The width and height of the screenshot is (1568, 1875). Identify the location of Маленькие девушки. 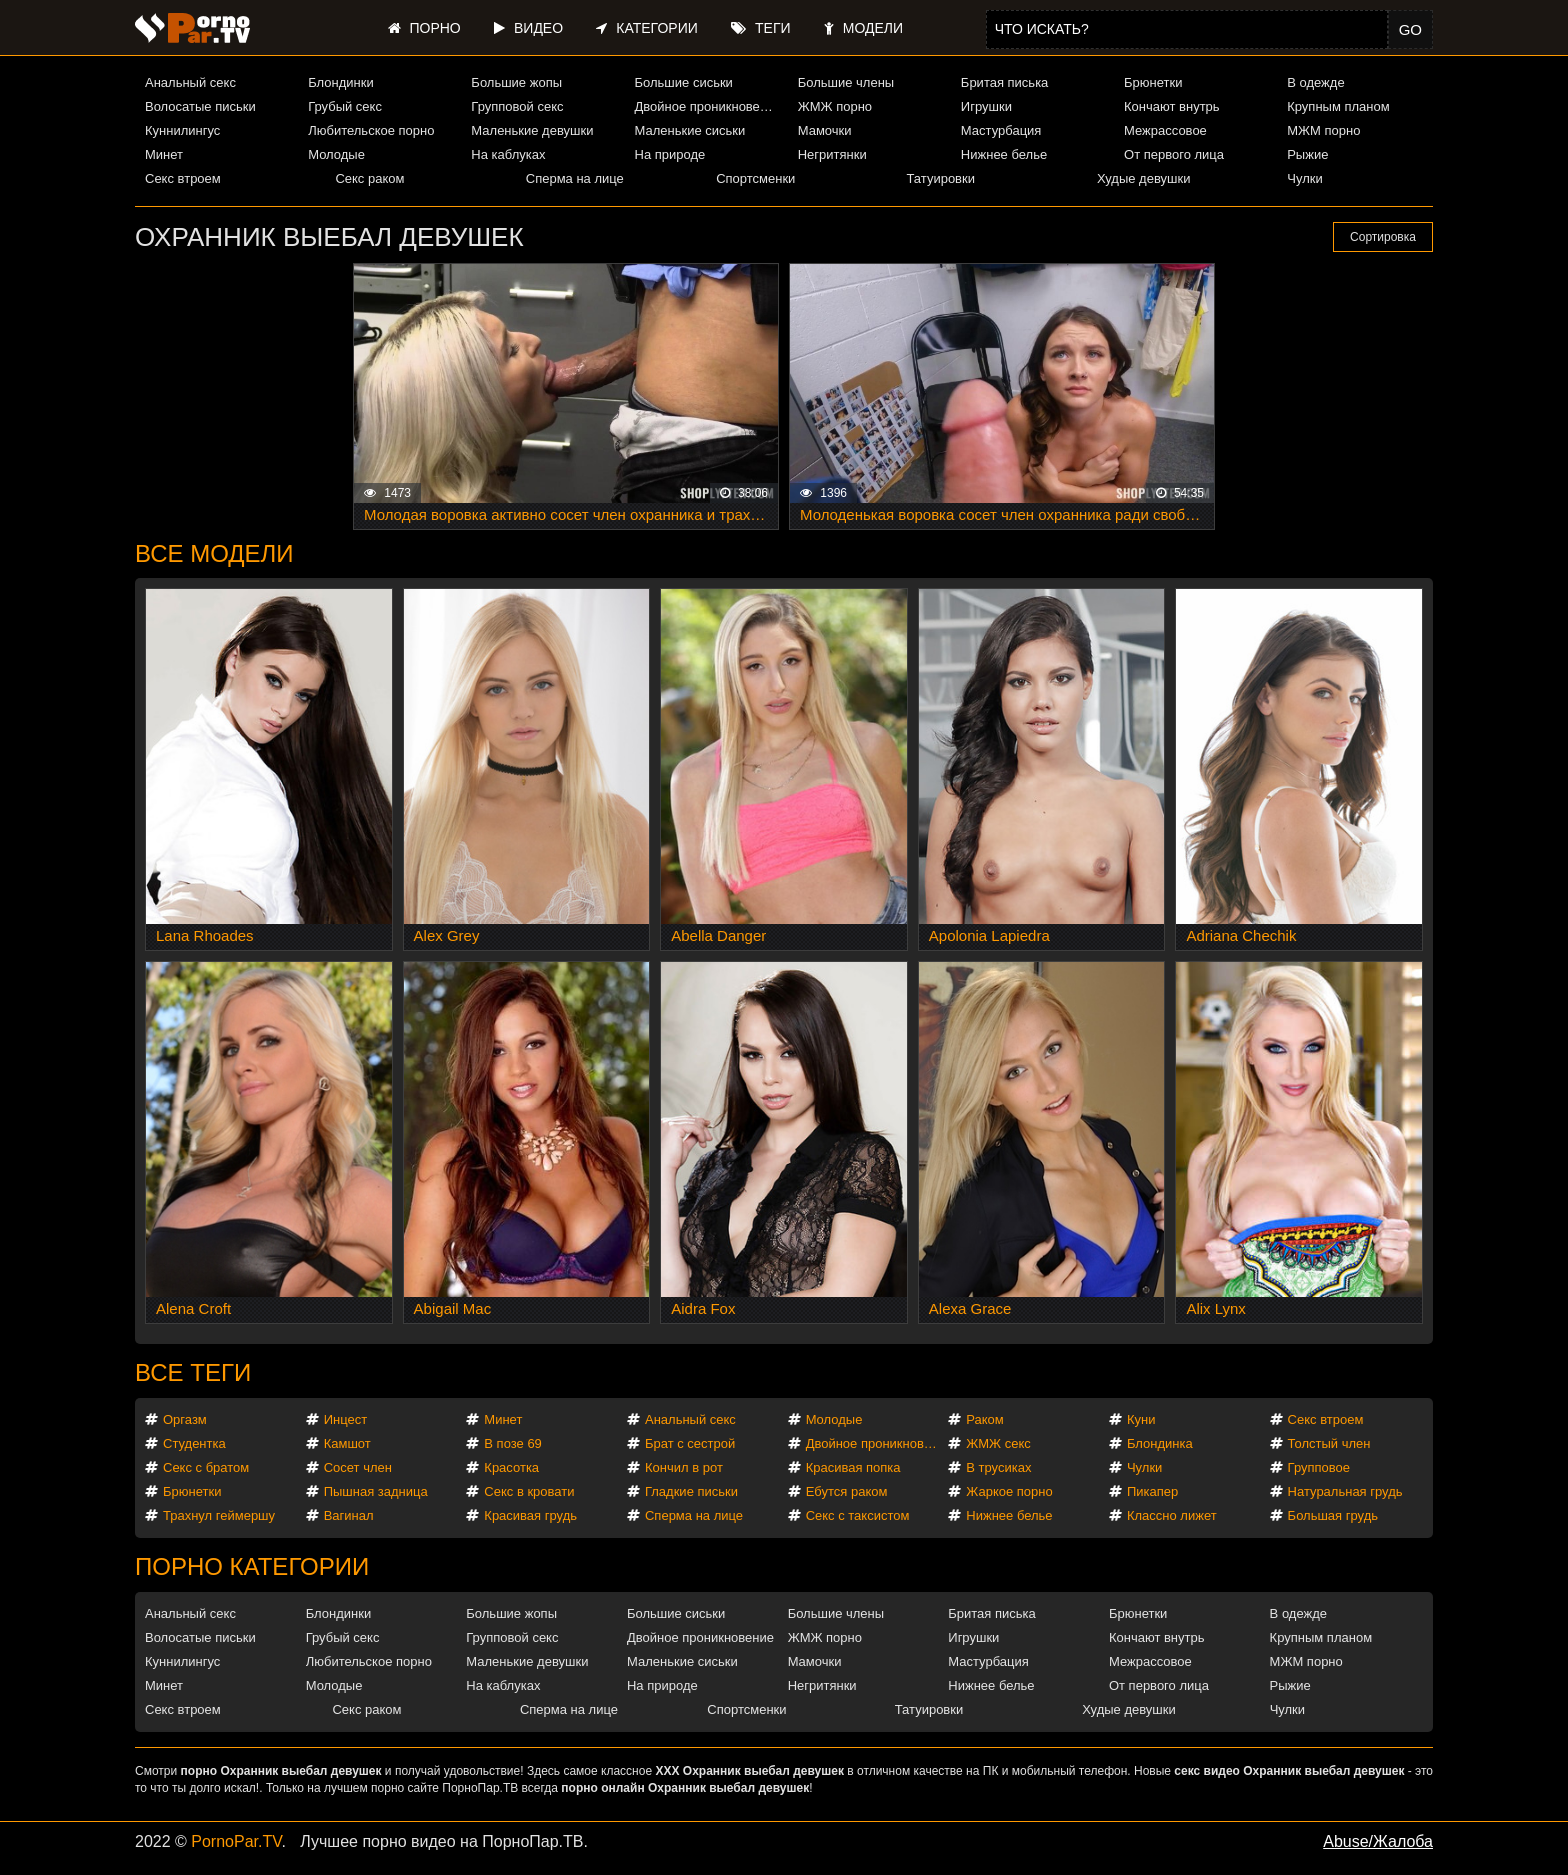
(532, 130).